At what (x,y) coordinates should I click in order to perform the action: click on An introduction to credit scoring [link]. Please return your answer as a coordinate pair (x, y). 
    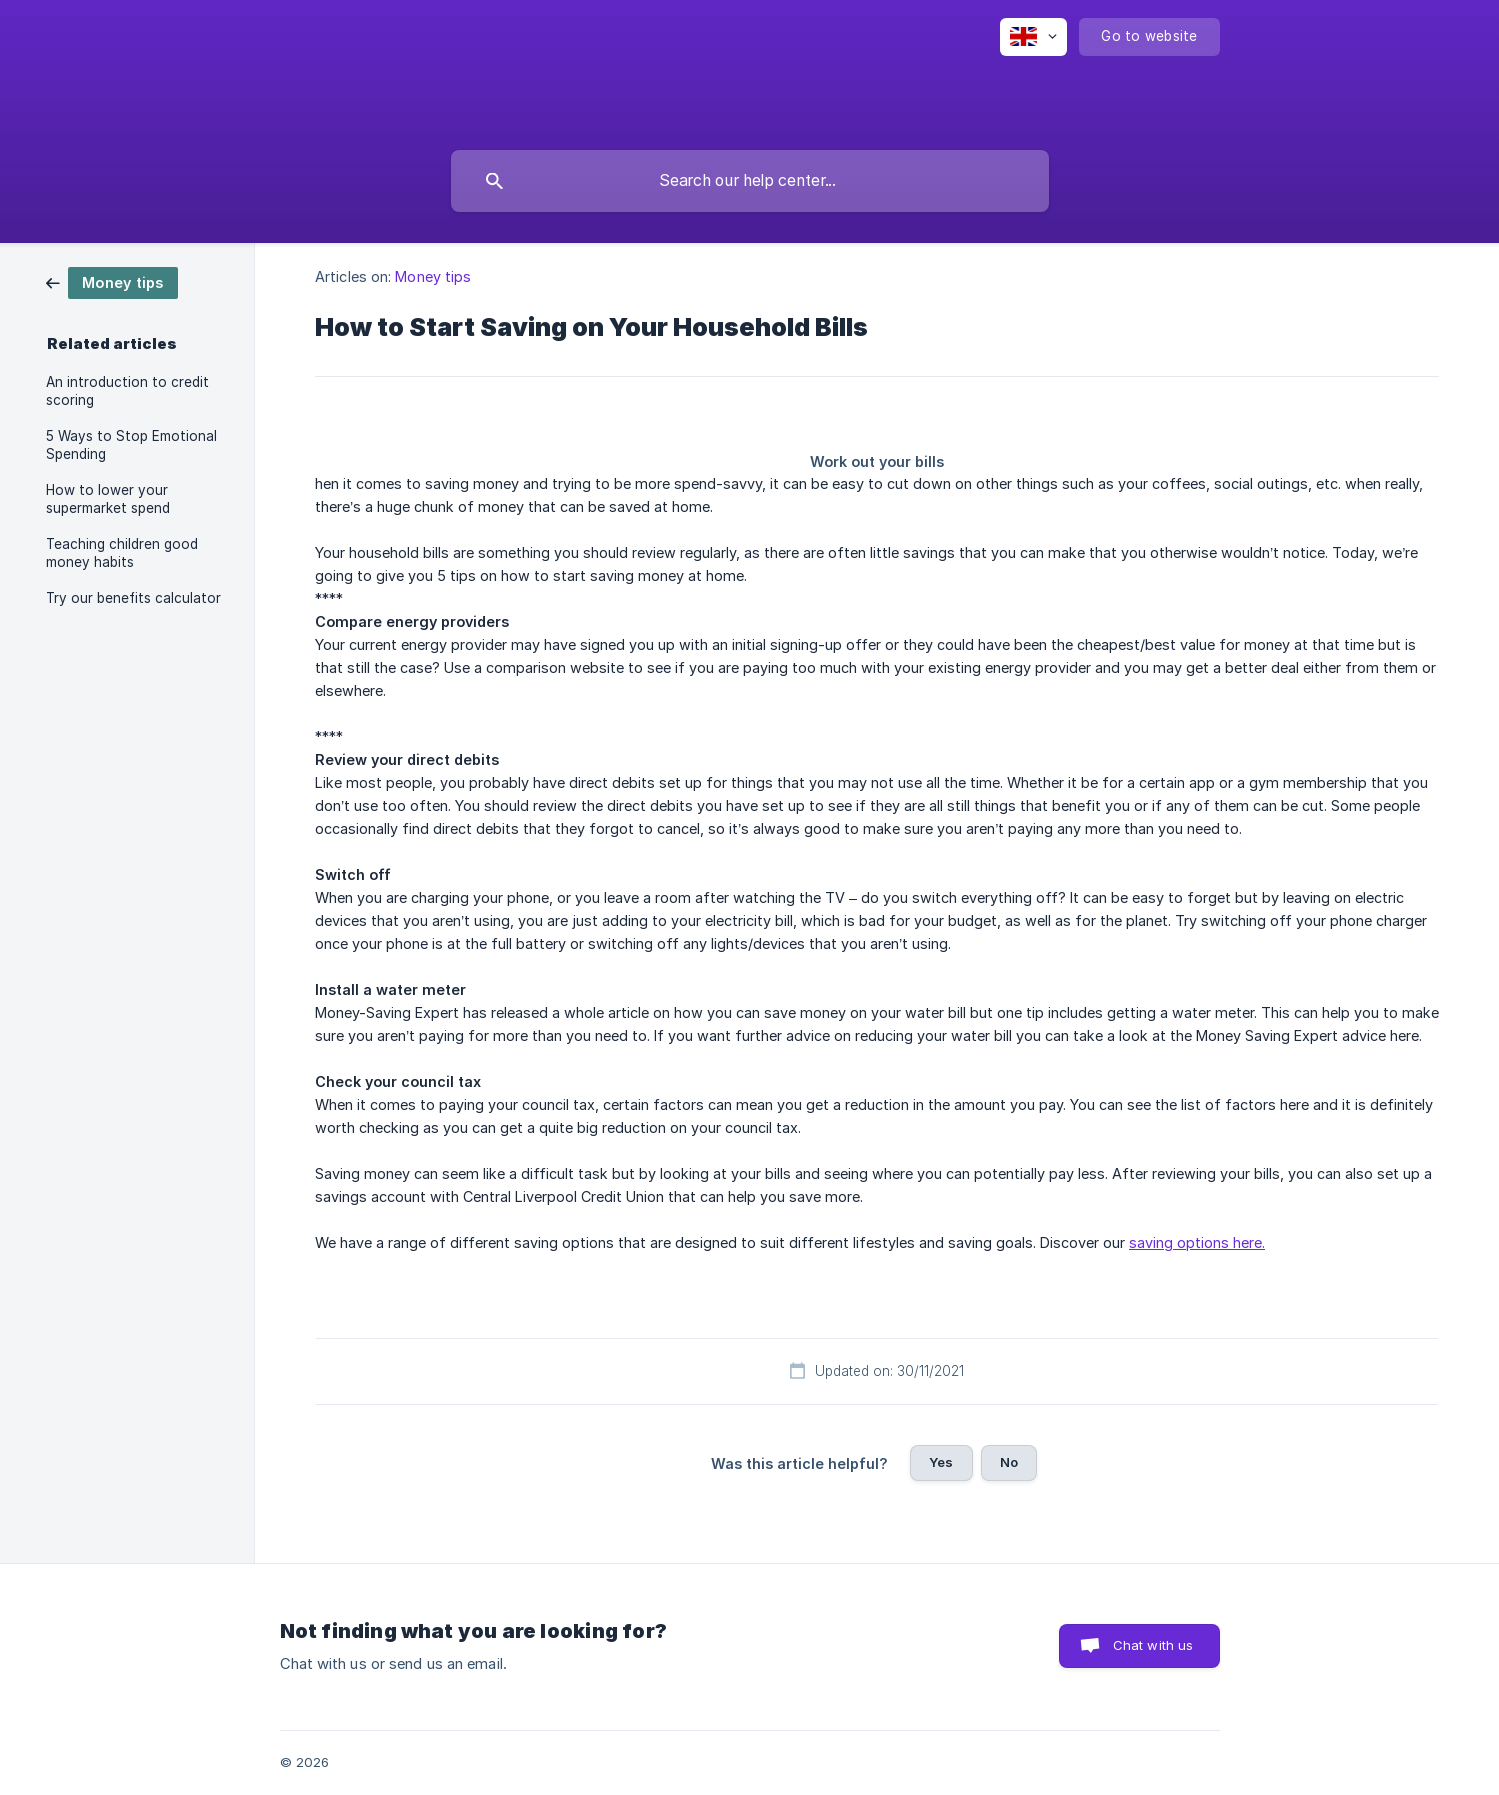
    Looking at the image, I should click on (127, 391).